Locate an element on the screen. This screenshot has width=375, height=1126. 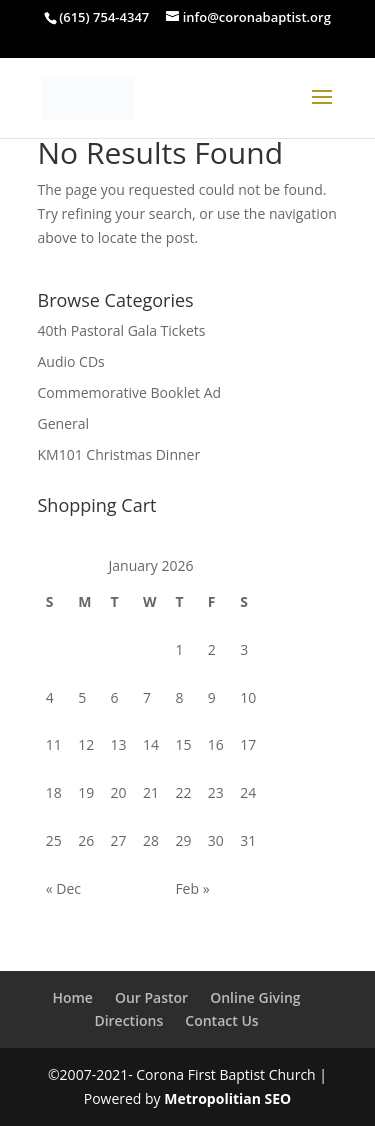
21 is located at coordinates (151, 792).